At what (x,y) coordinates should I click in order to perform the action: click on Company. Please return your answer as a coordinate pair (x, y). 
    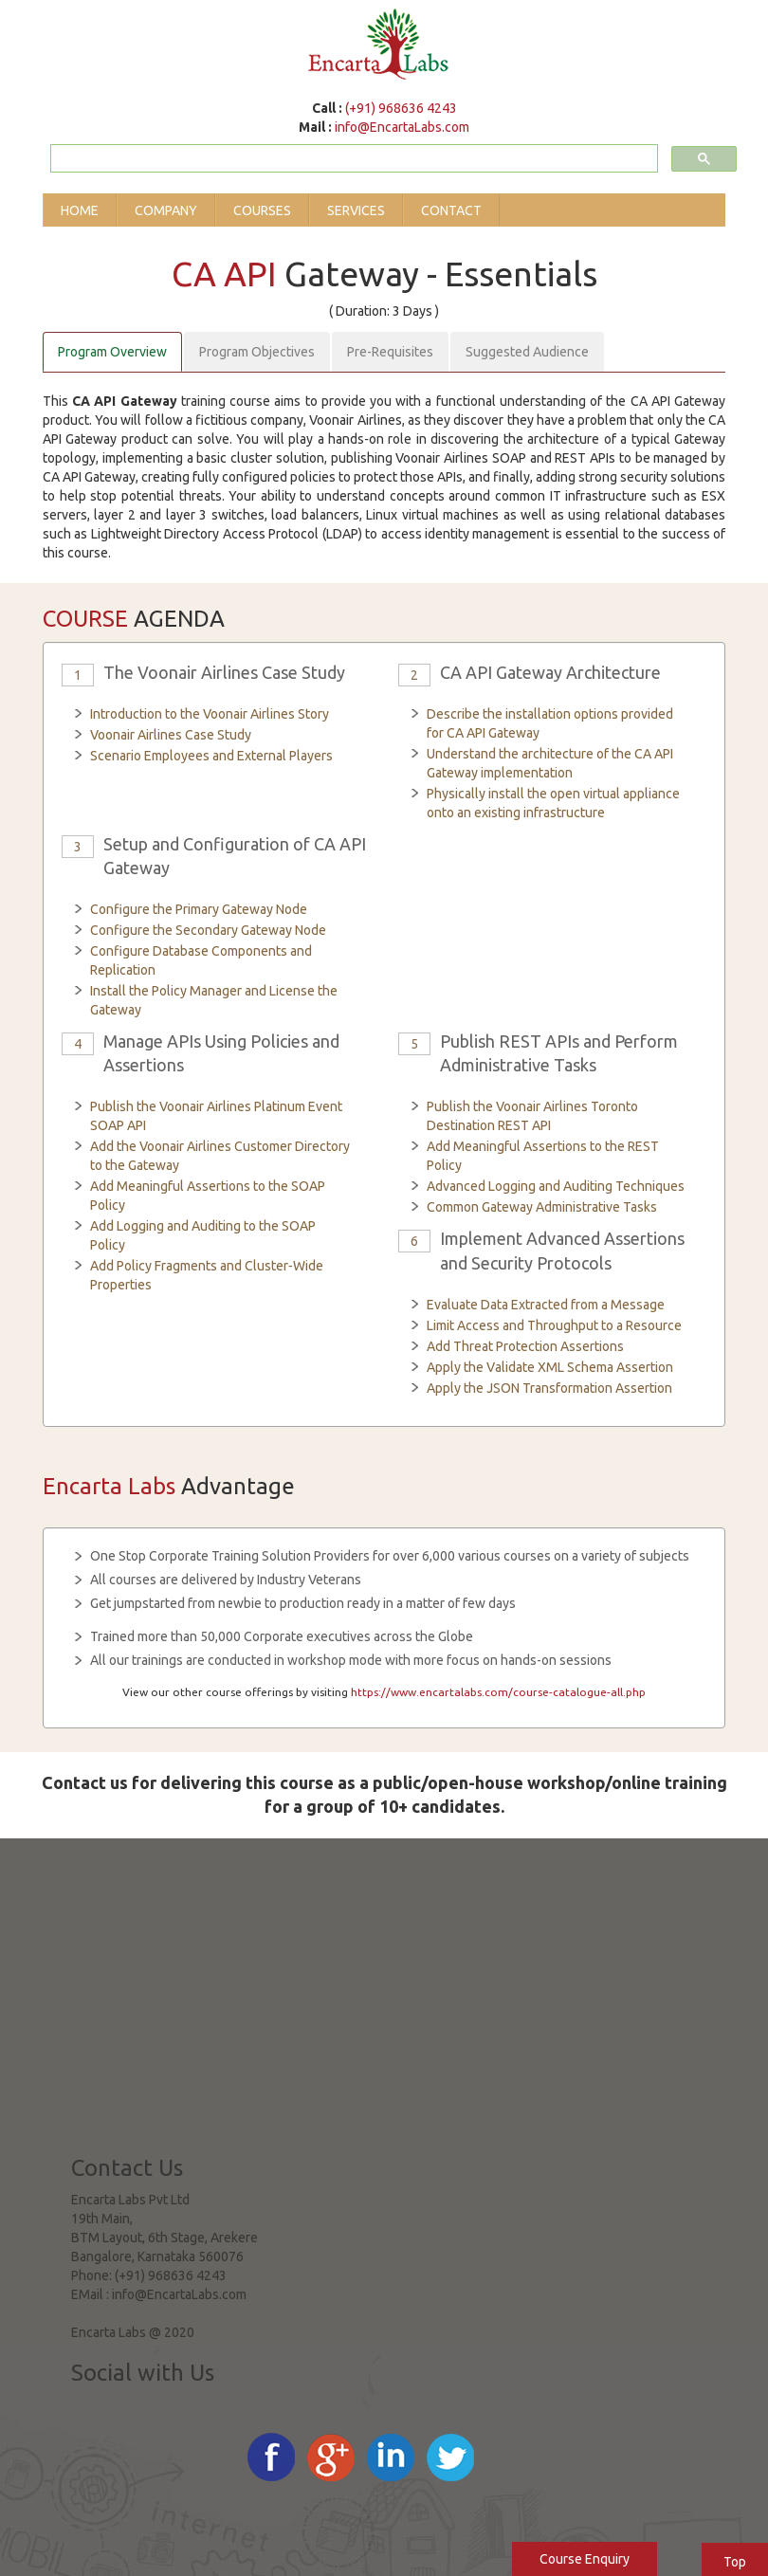
    Looking at the image, I should click on (166, 210).